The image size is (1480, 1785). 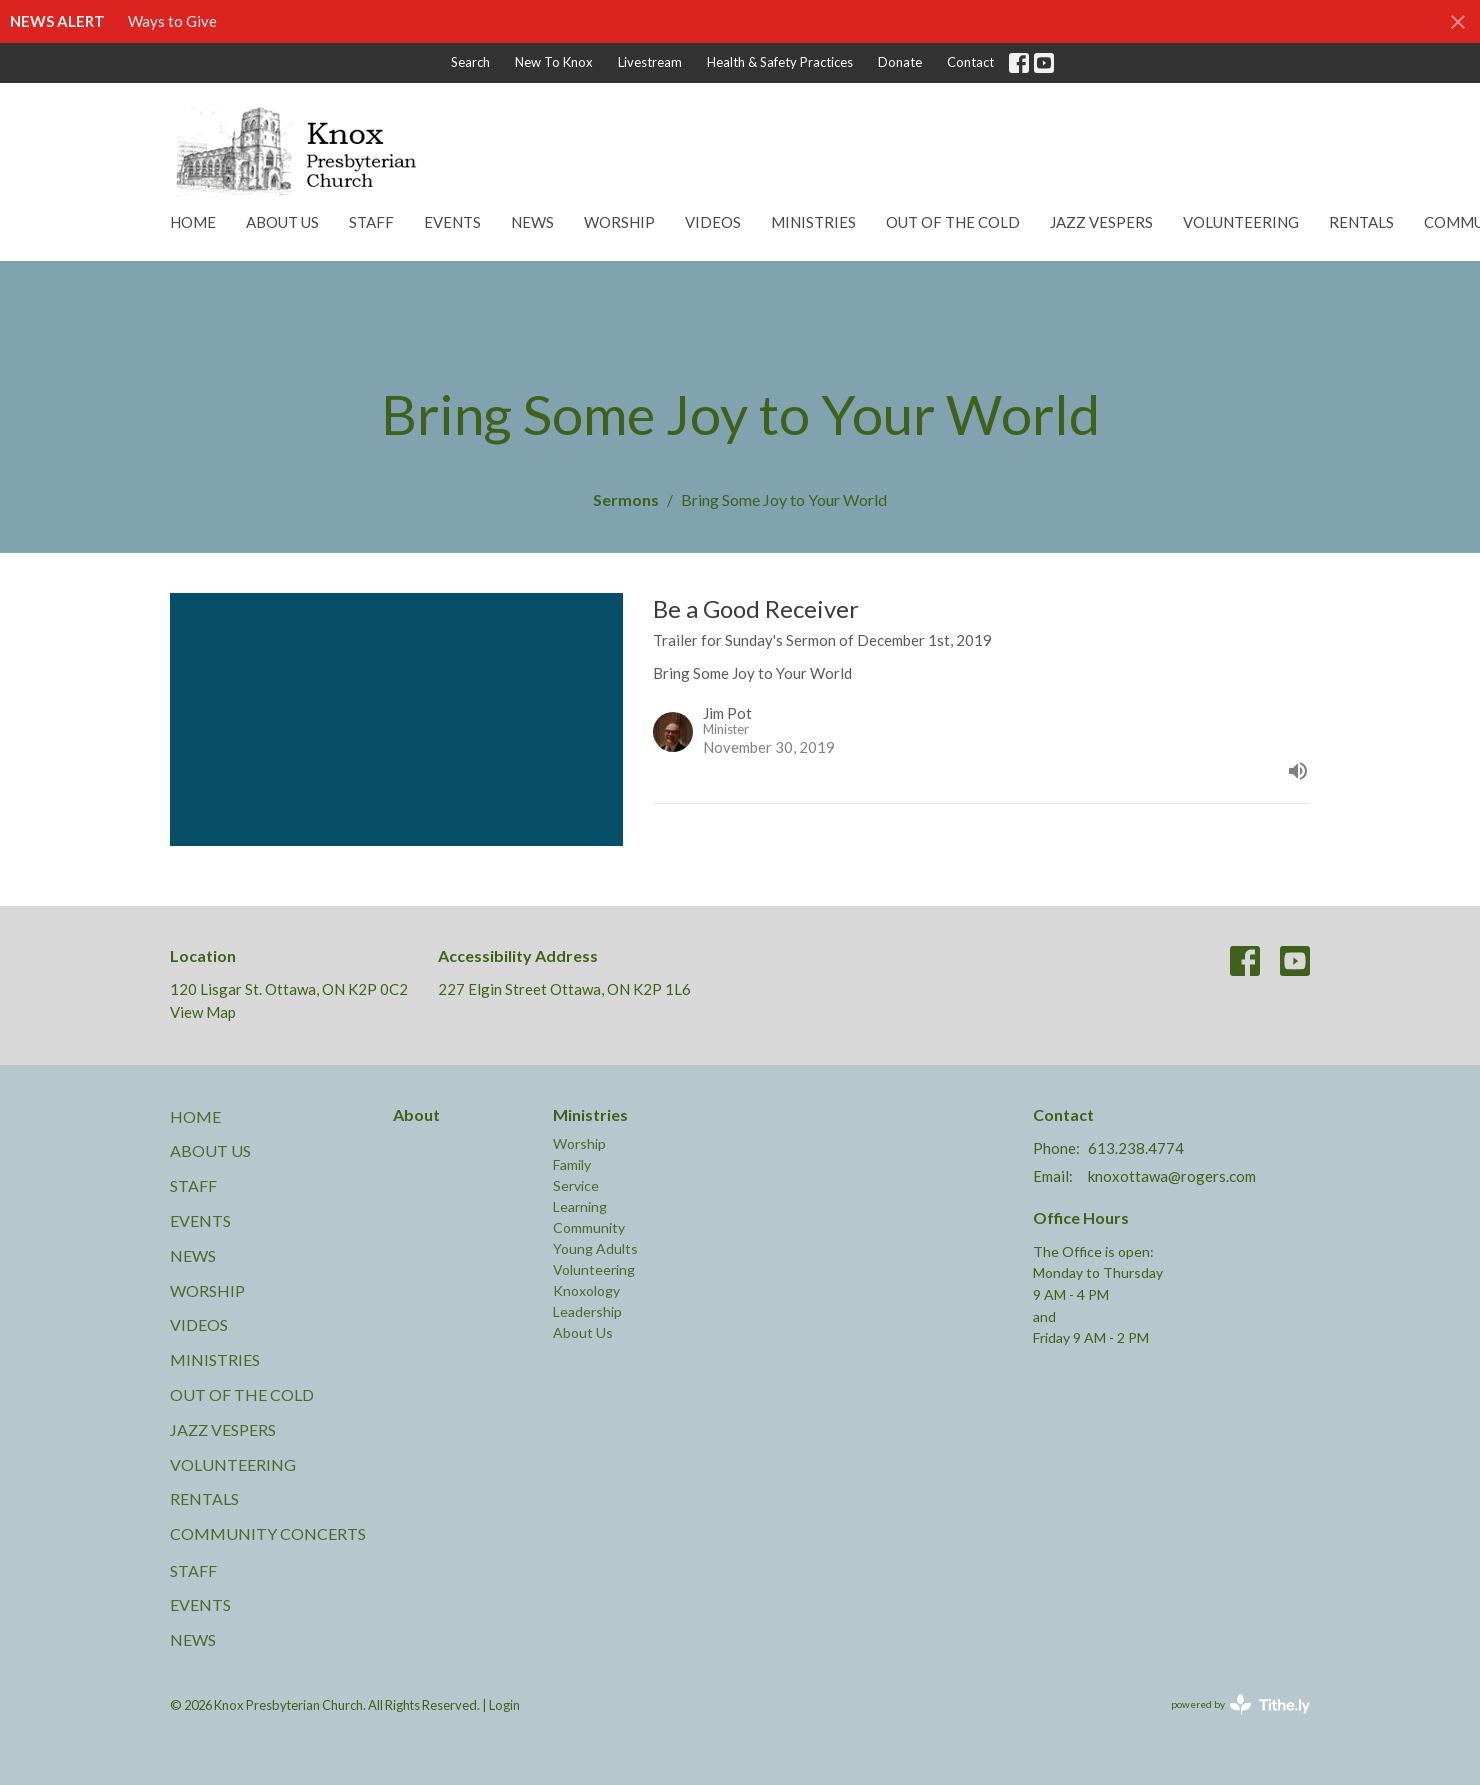 I want to click on Login, so click(x=504, y=1705).